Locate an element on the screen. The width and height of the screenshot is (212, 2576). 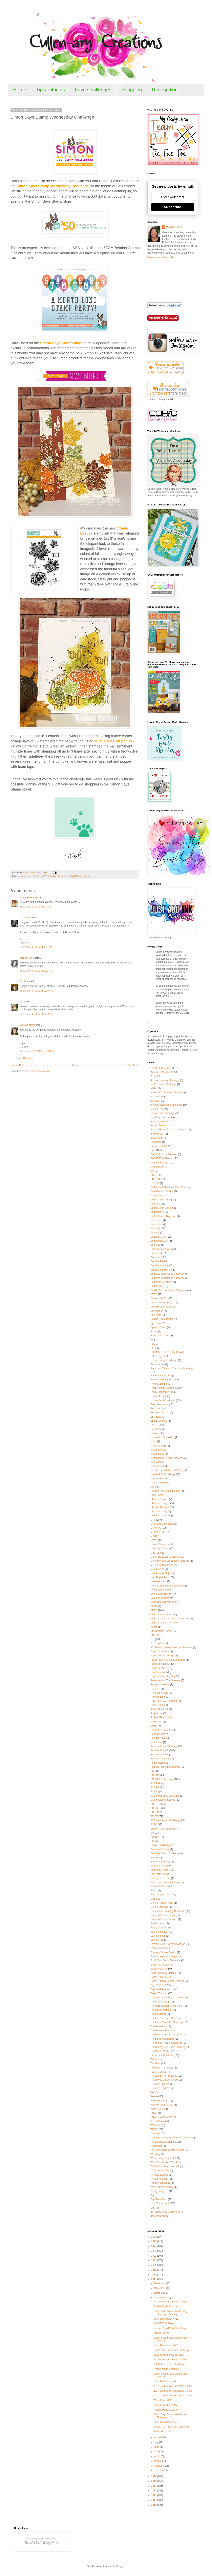
Double D Challenges is located at coordinates (161, 1319).